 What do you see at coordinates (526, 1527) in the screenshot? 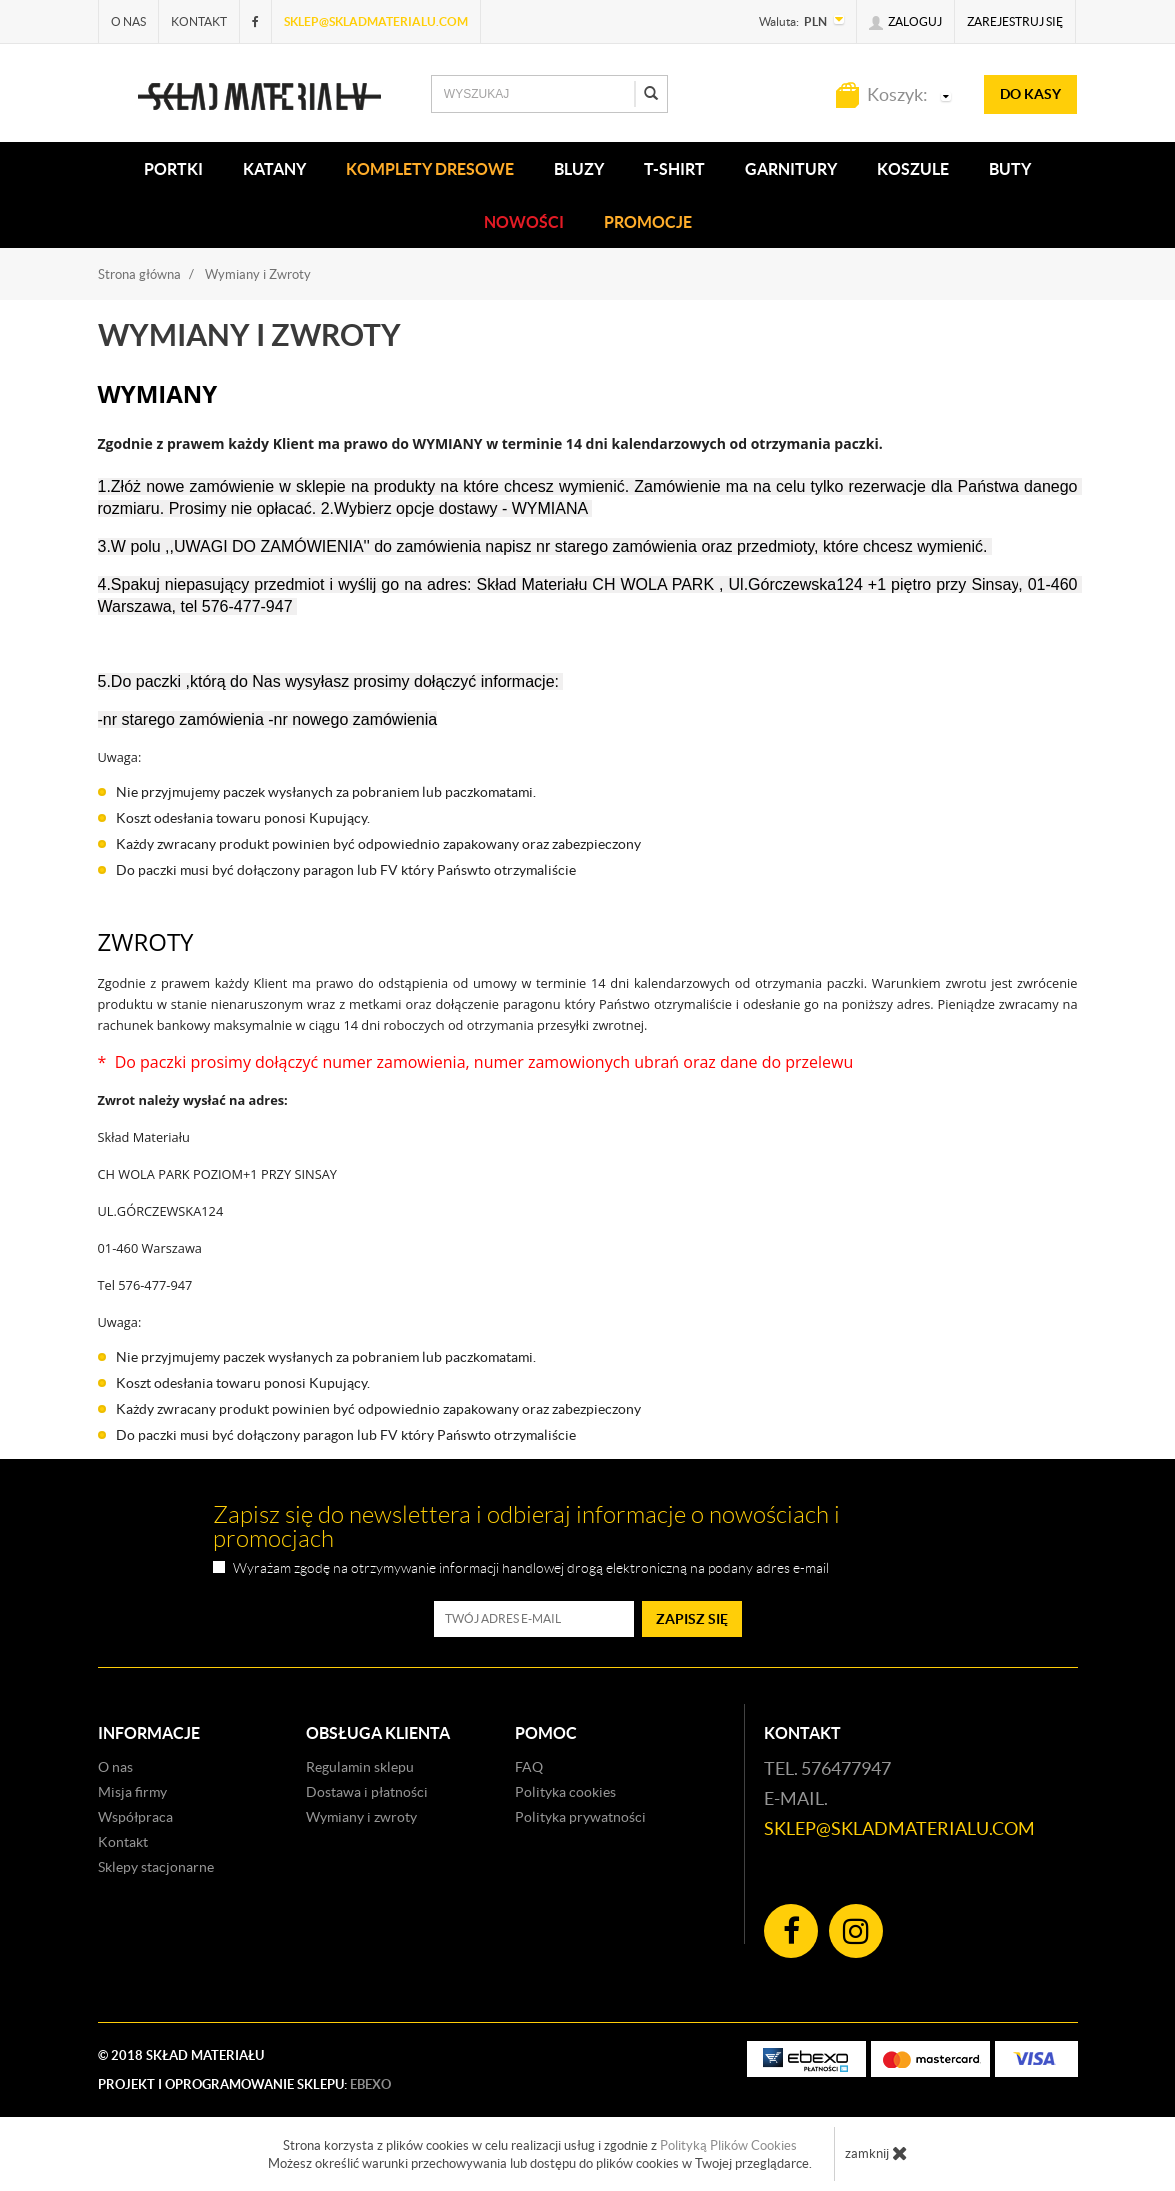
I see `Zapisz się do newslettera i odbieraj informacje o nowościach i promocjach` at bounding box center [526, 1527].